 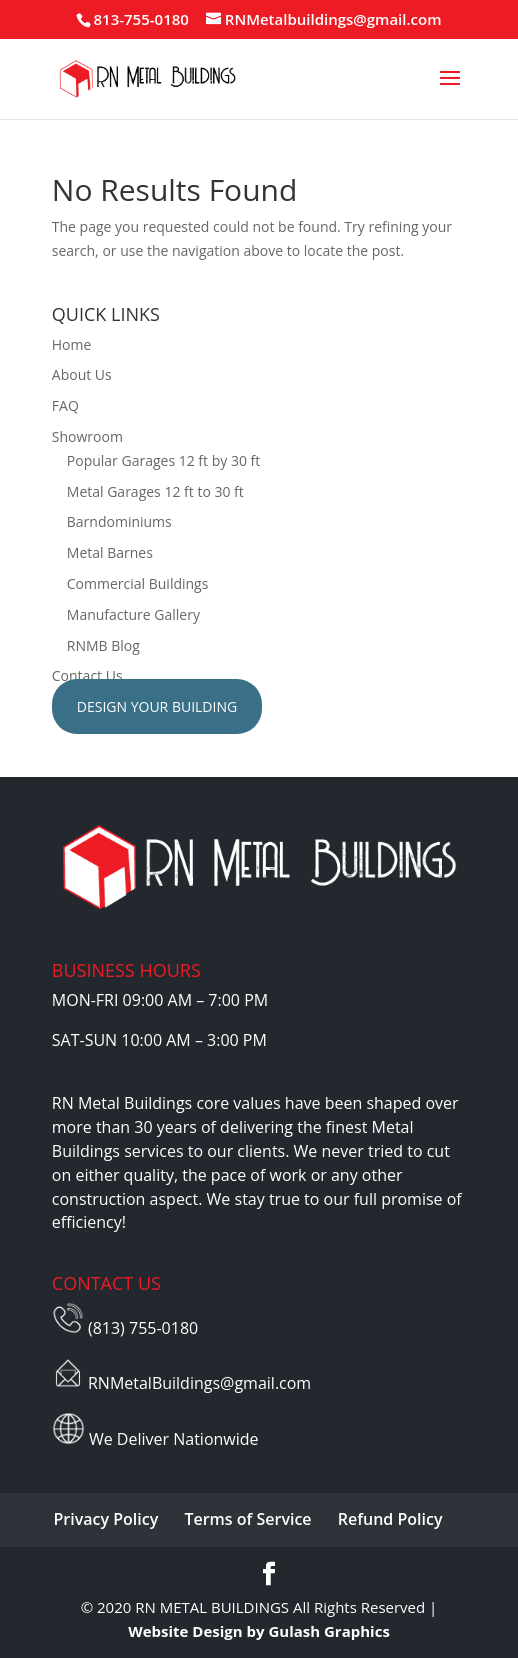 I want to click on Showroom, so click(x=87, y=436).